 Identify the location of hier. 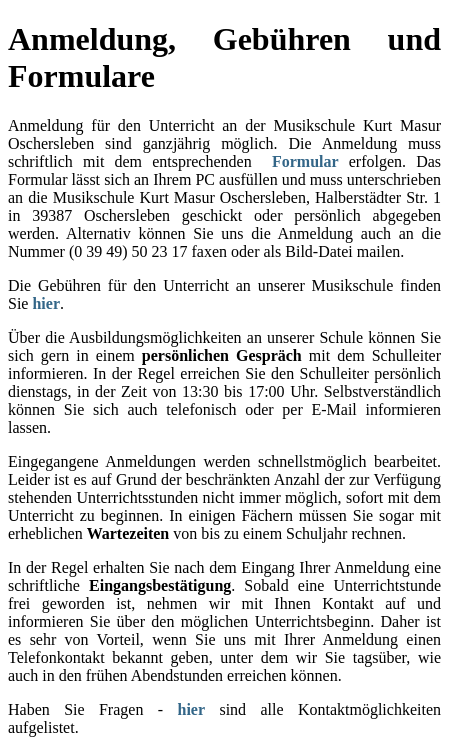
(46, 303).